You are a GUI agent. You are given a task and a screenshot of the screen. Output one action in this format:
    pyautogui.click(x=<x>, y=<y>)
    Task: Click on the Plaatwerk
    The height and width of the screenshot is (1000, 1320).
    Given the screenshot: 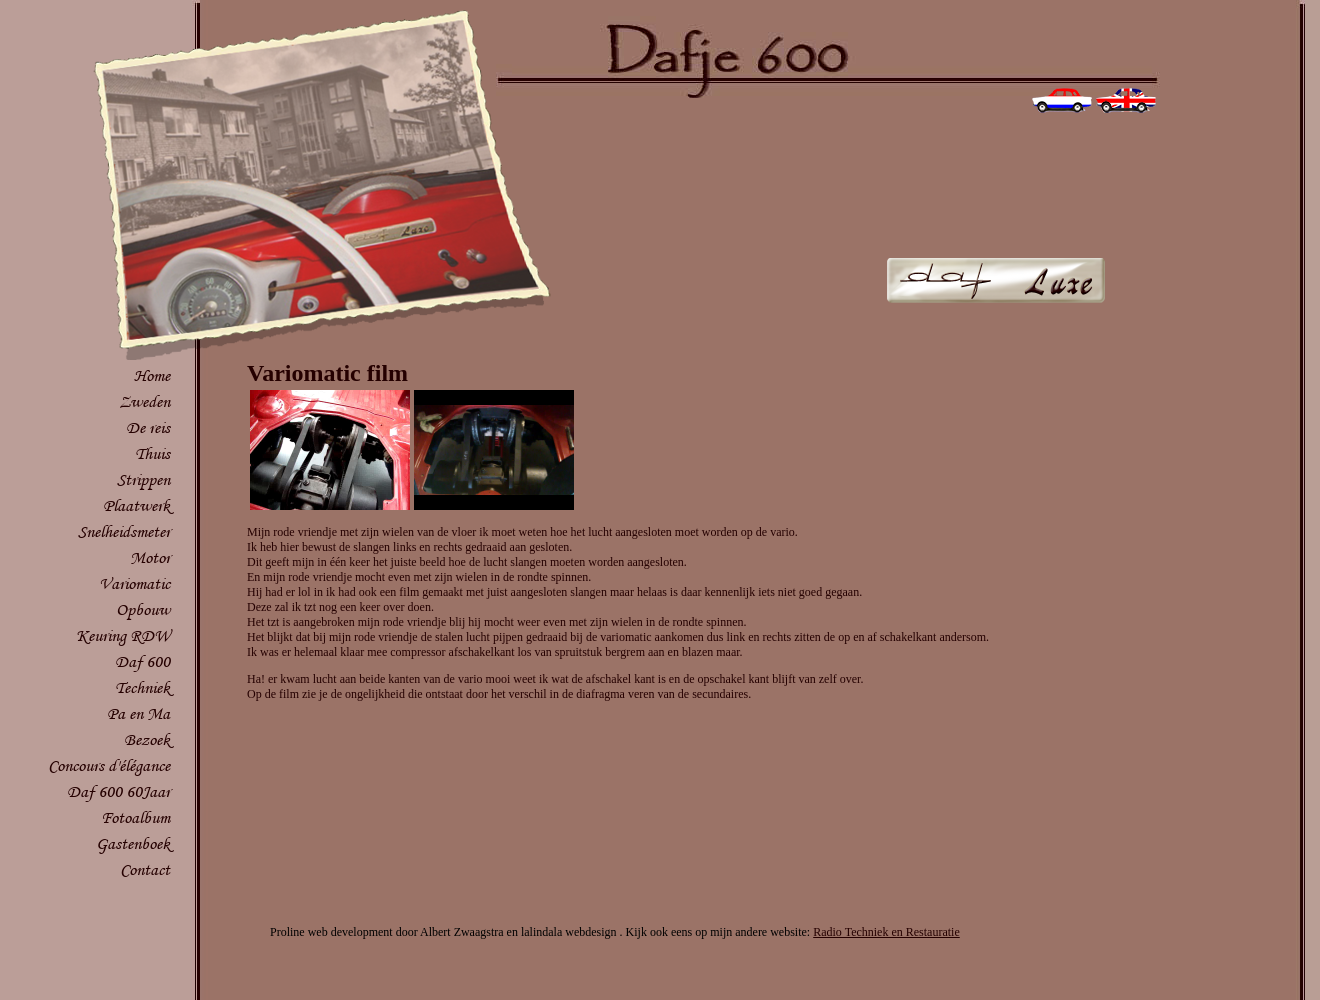 What is the action you would take?
    pyautogui.click(x=136, y=505)
    